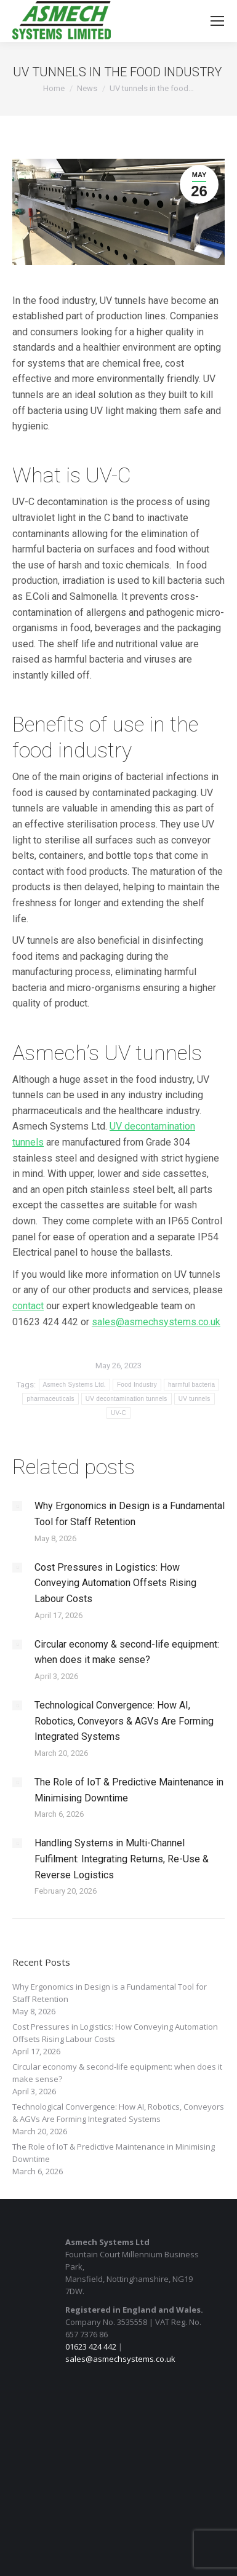 The width and height of the screenshot is (237, 2576). What do you see at coordinates (118, 1413) in the screenshot?
I see `UV-C` at bounding box center [118, 1413].